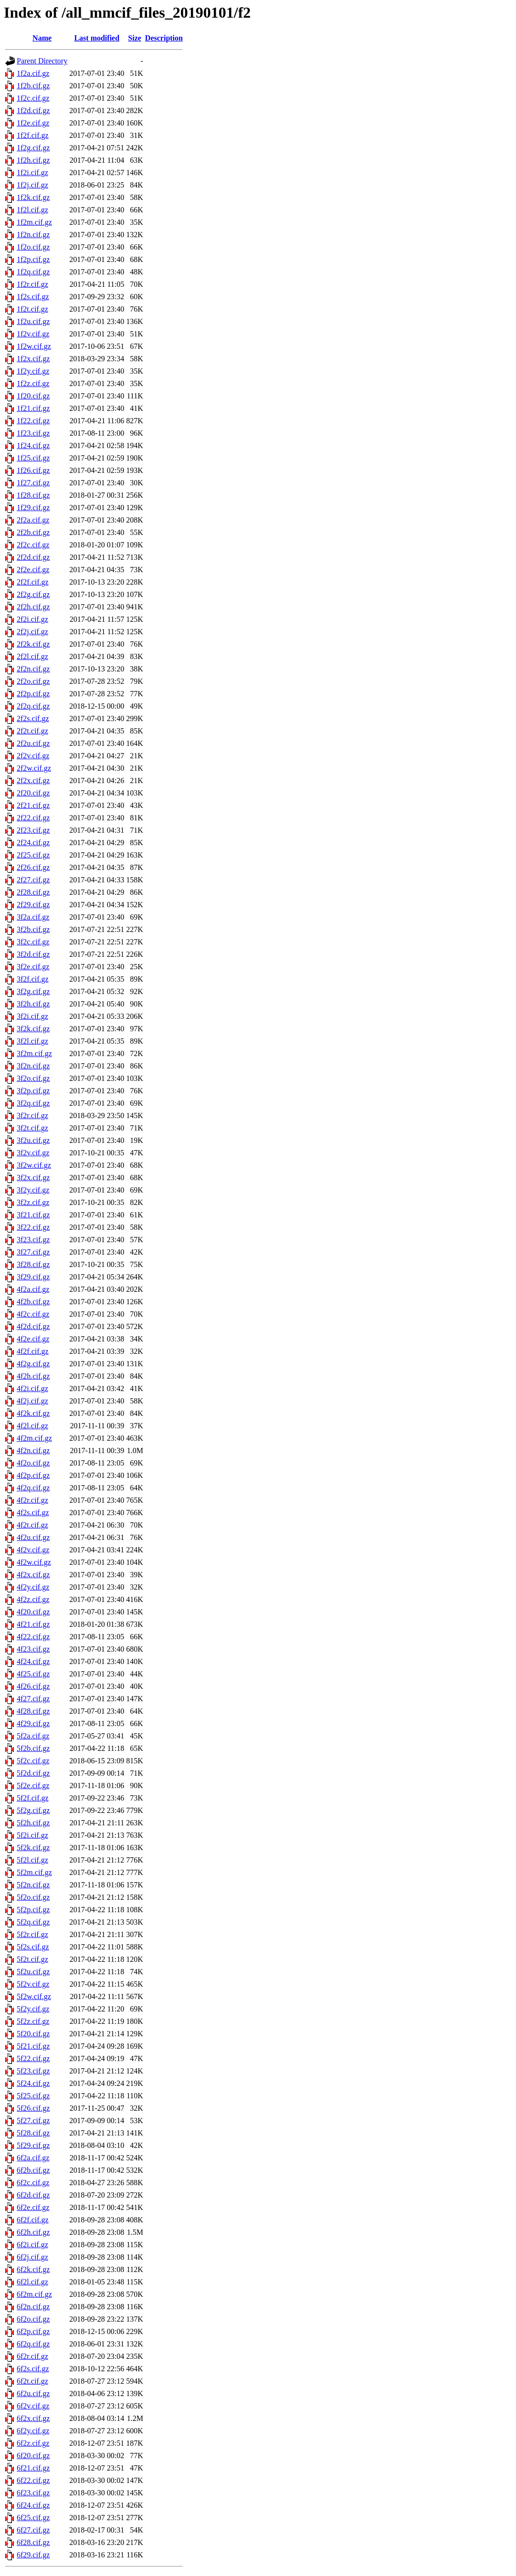 The image size is (516, 2576). I want to click on 6f2r.cif.gz, so click(32, 2356).